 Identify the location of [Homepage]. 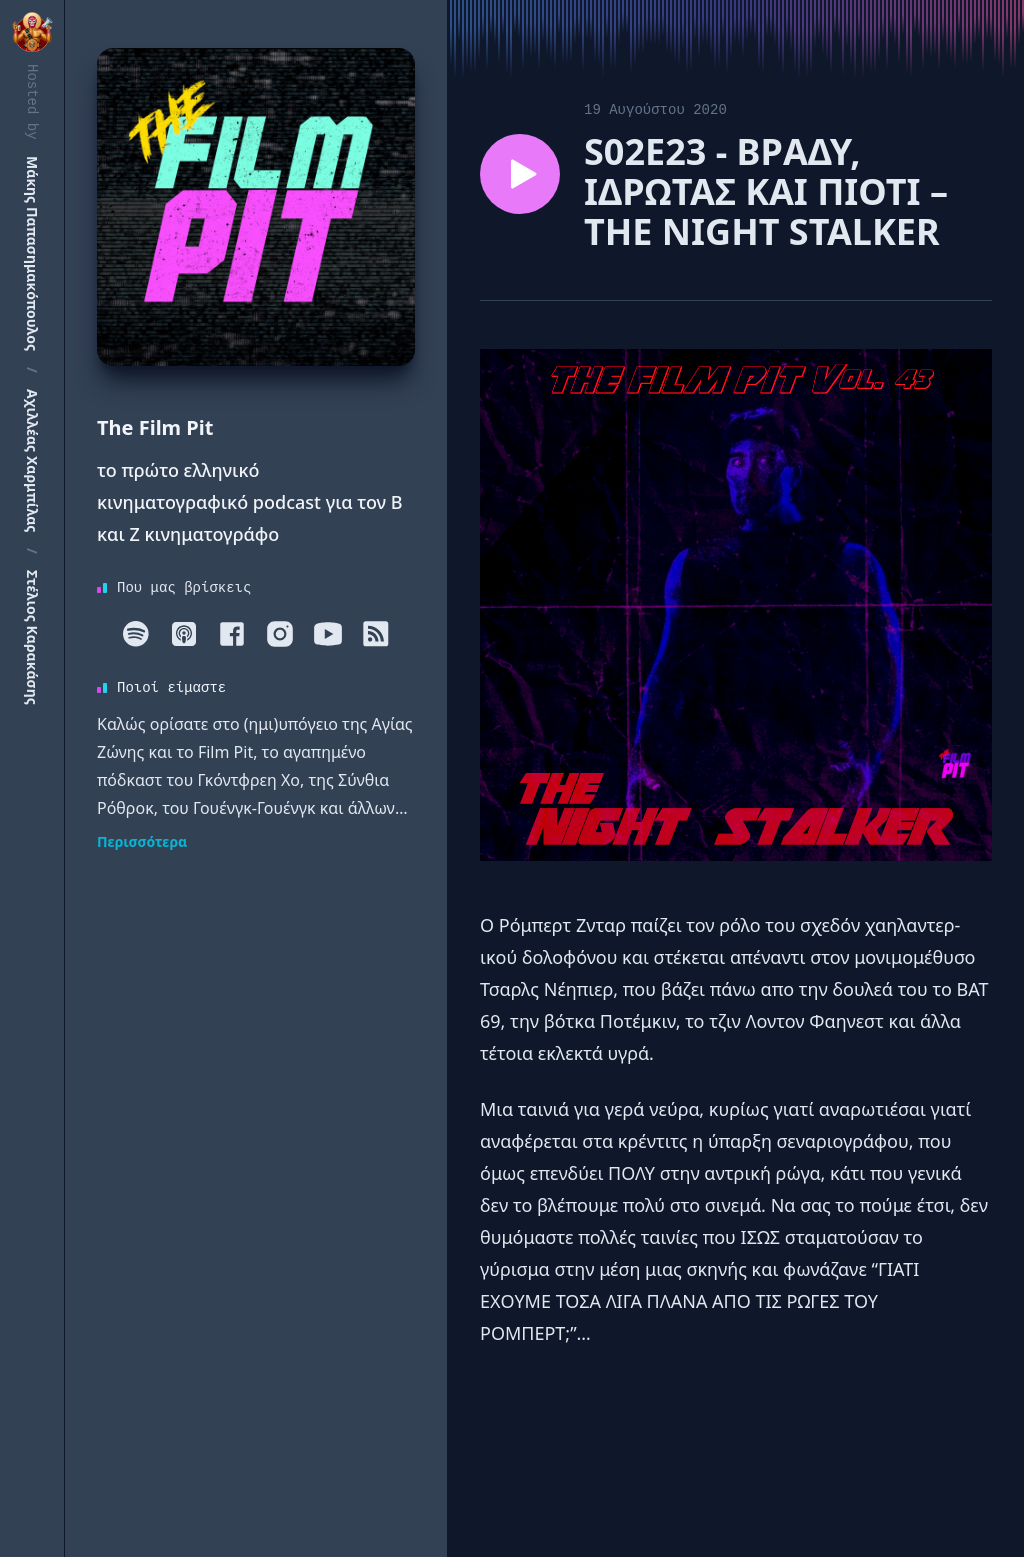
(256, 207).